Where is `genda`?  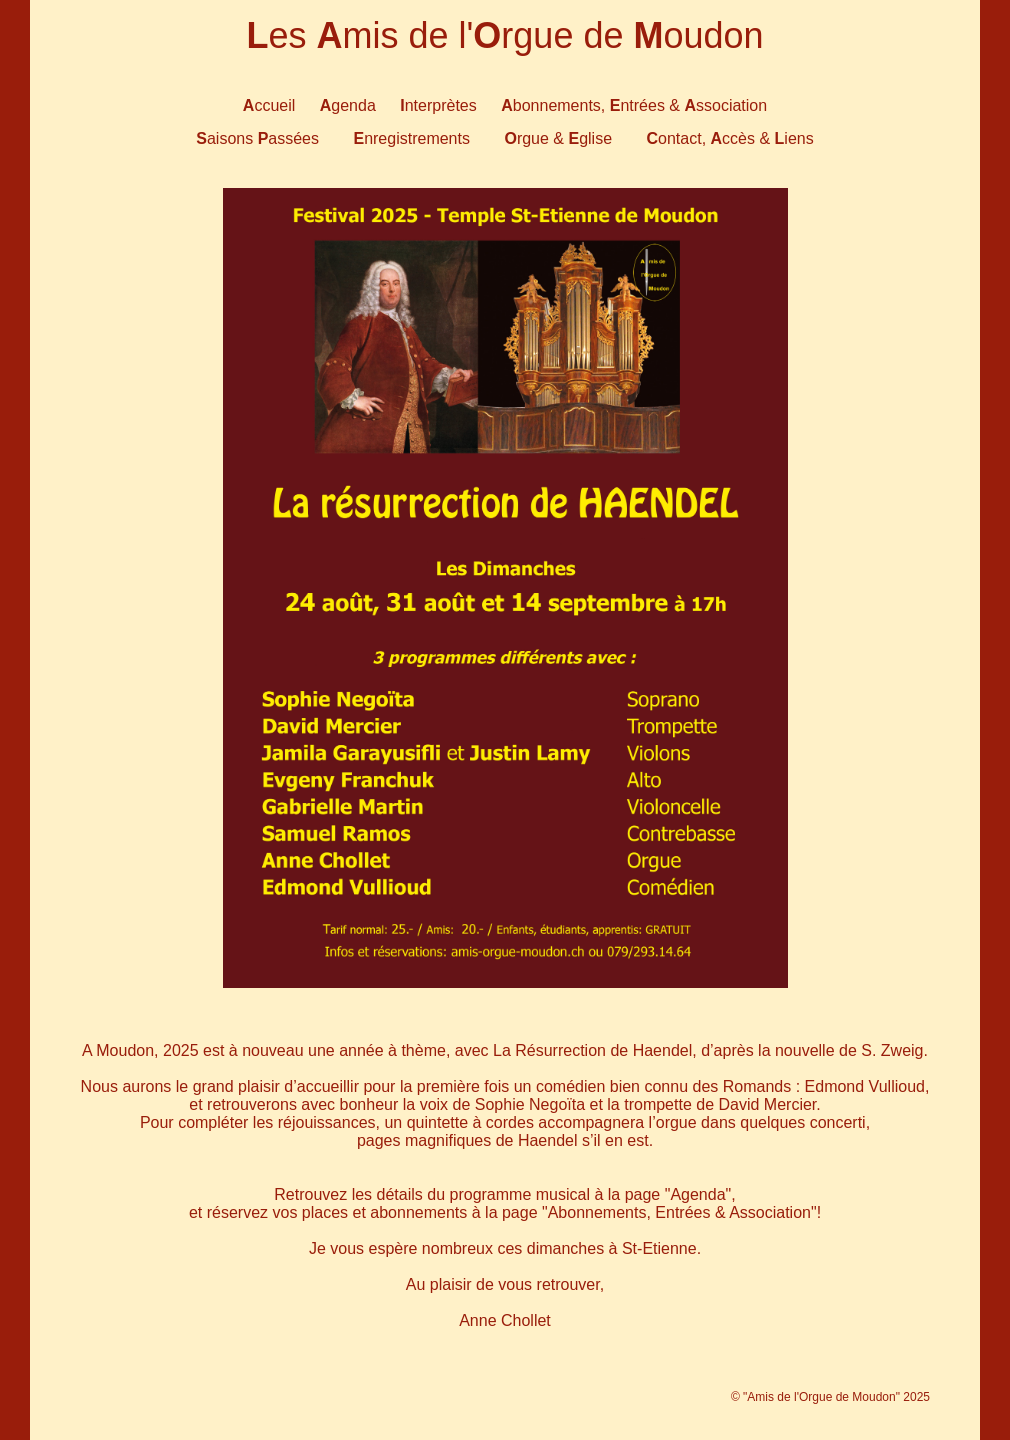
genda is located at coordinates (348, 105).